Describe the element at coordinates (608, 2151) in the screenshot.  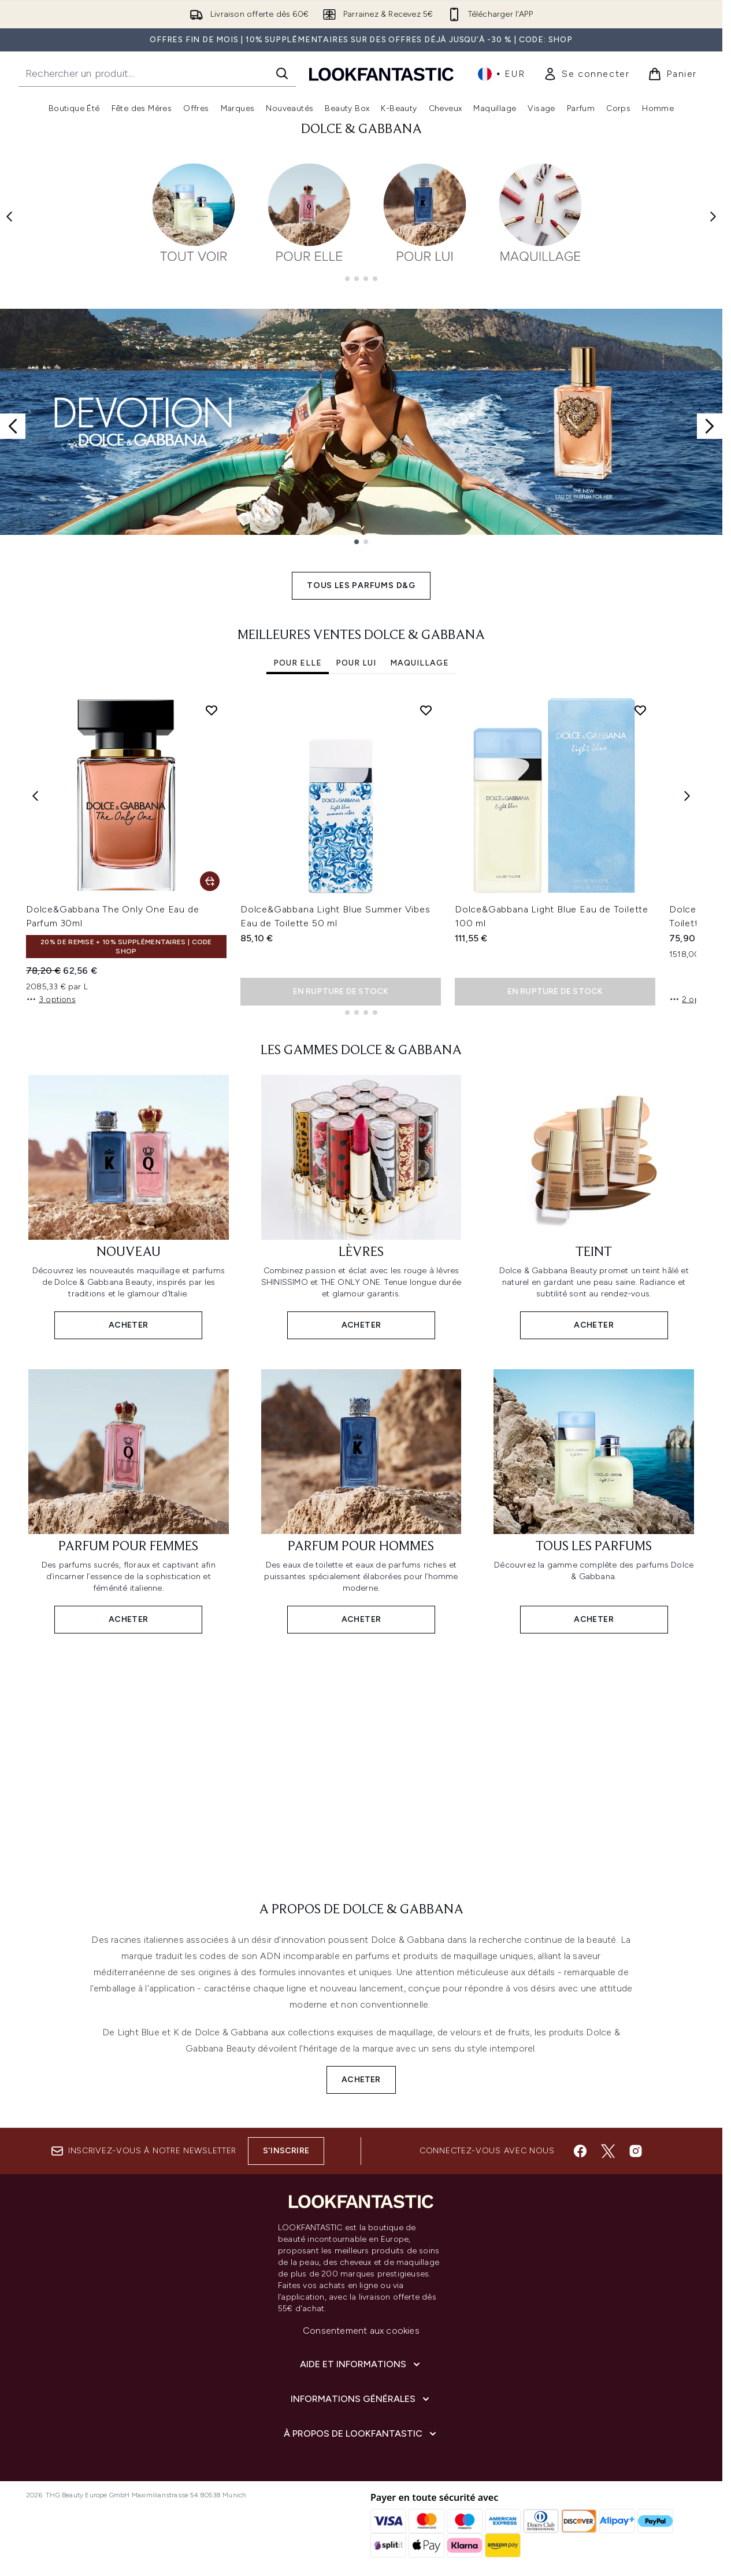
I see `[Visitez notre twitter]` at that location.